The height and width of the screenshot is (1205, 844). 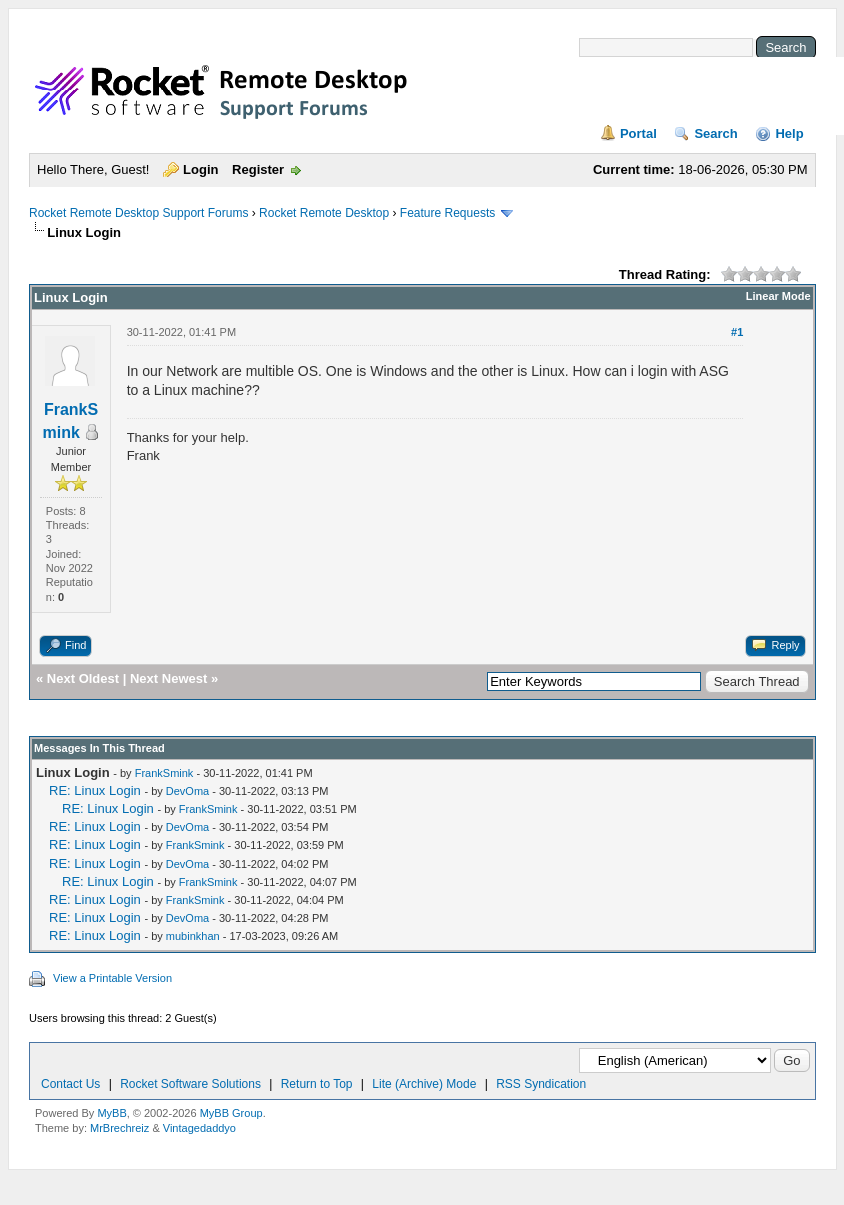 I want to click on RE: Linux Login, so click(x=95, y=790).